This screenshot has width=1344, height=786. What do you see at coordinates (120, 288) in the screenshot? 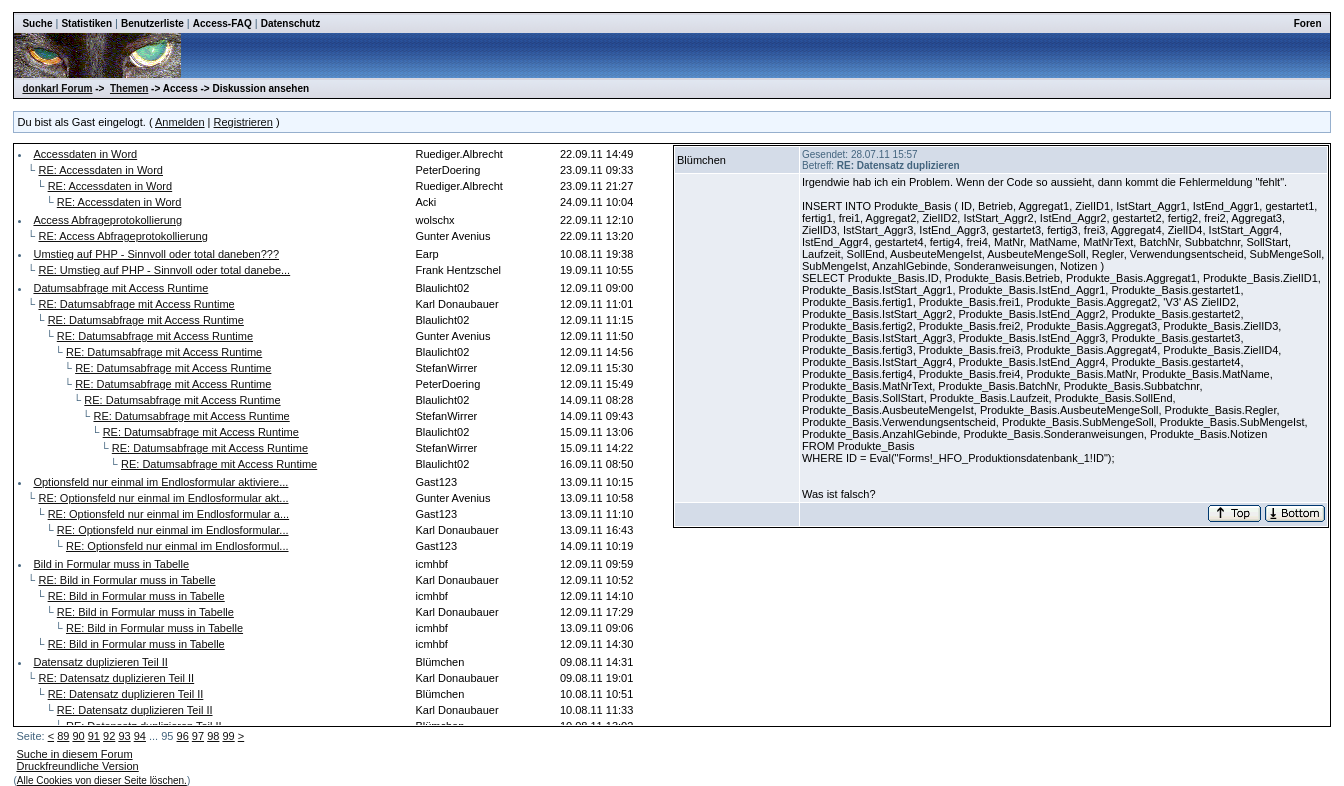
I see `Datumsabfrage mit Access Runtime` at bounding box center [120, 288].